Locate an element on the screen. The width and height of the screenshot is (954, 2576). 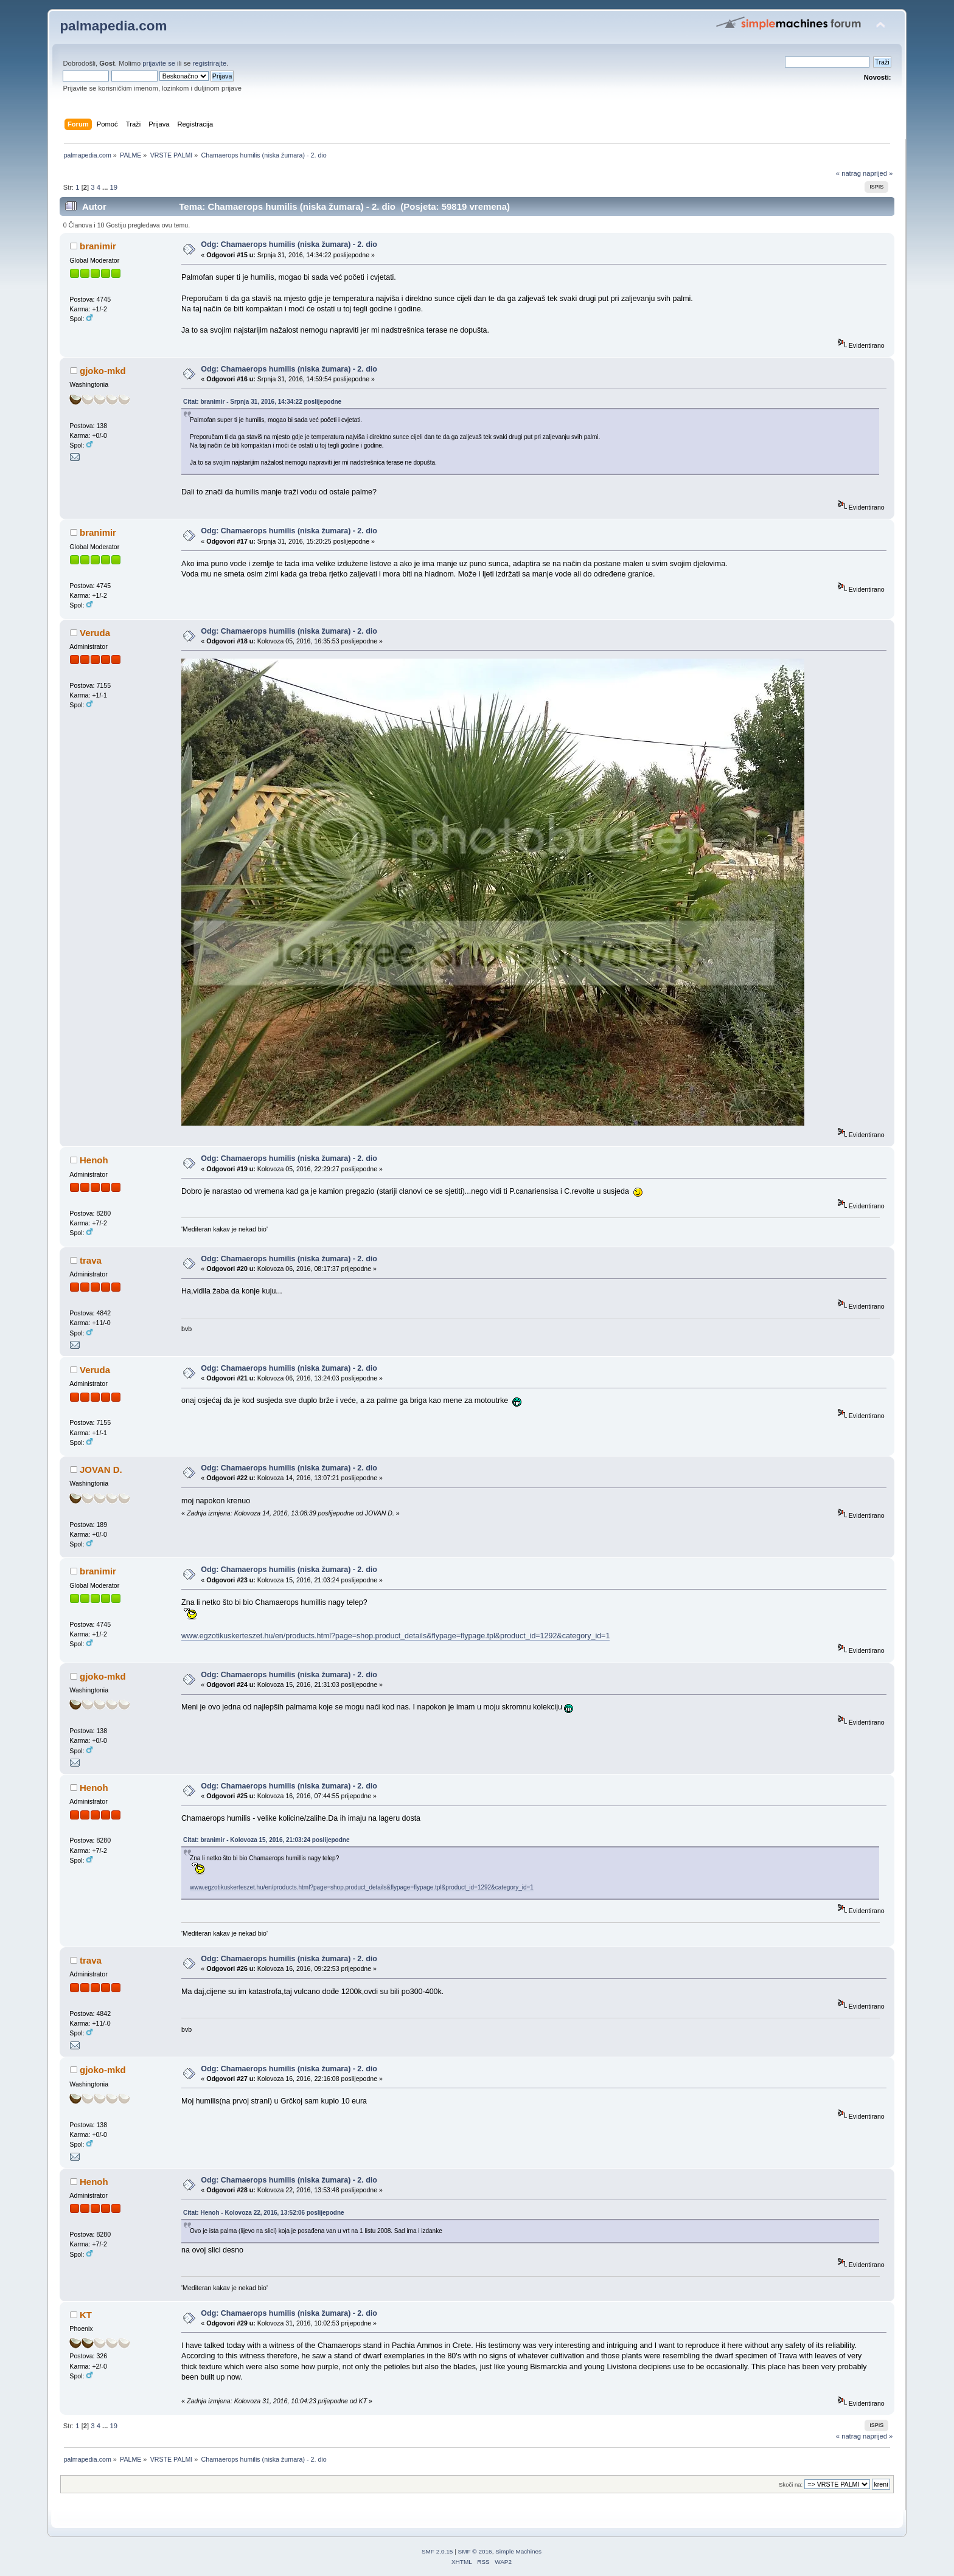
branimir is located at coordinates (98, 246).